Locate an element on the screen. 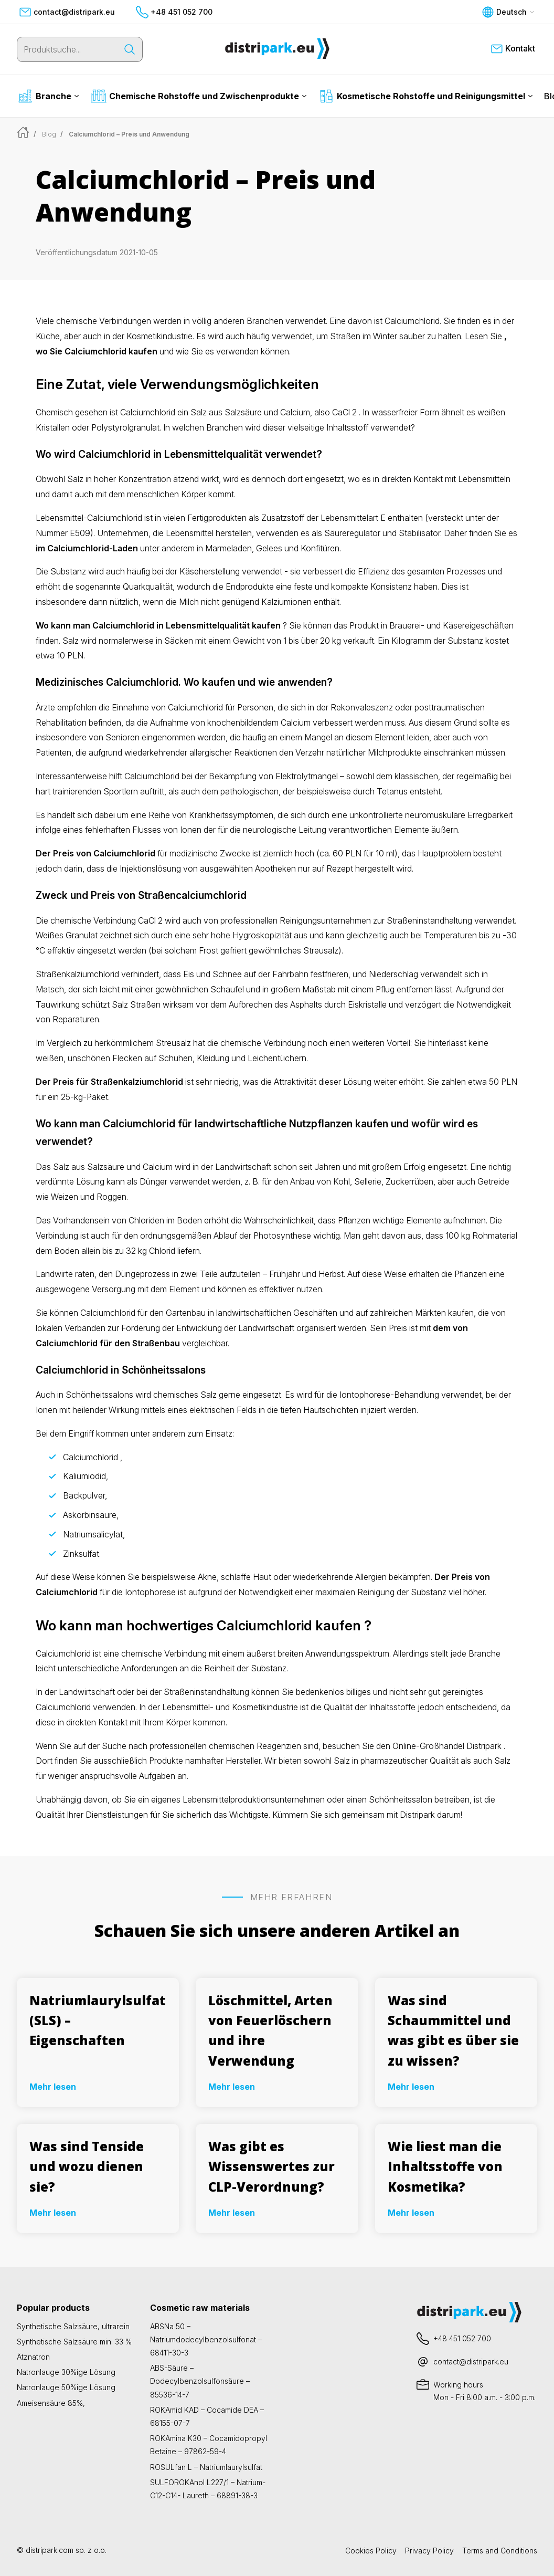 Image resolution: width=554 pixels, height=2576 pixels. contact@distripark.eu is located at coordinates (67, 12).